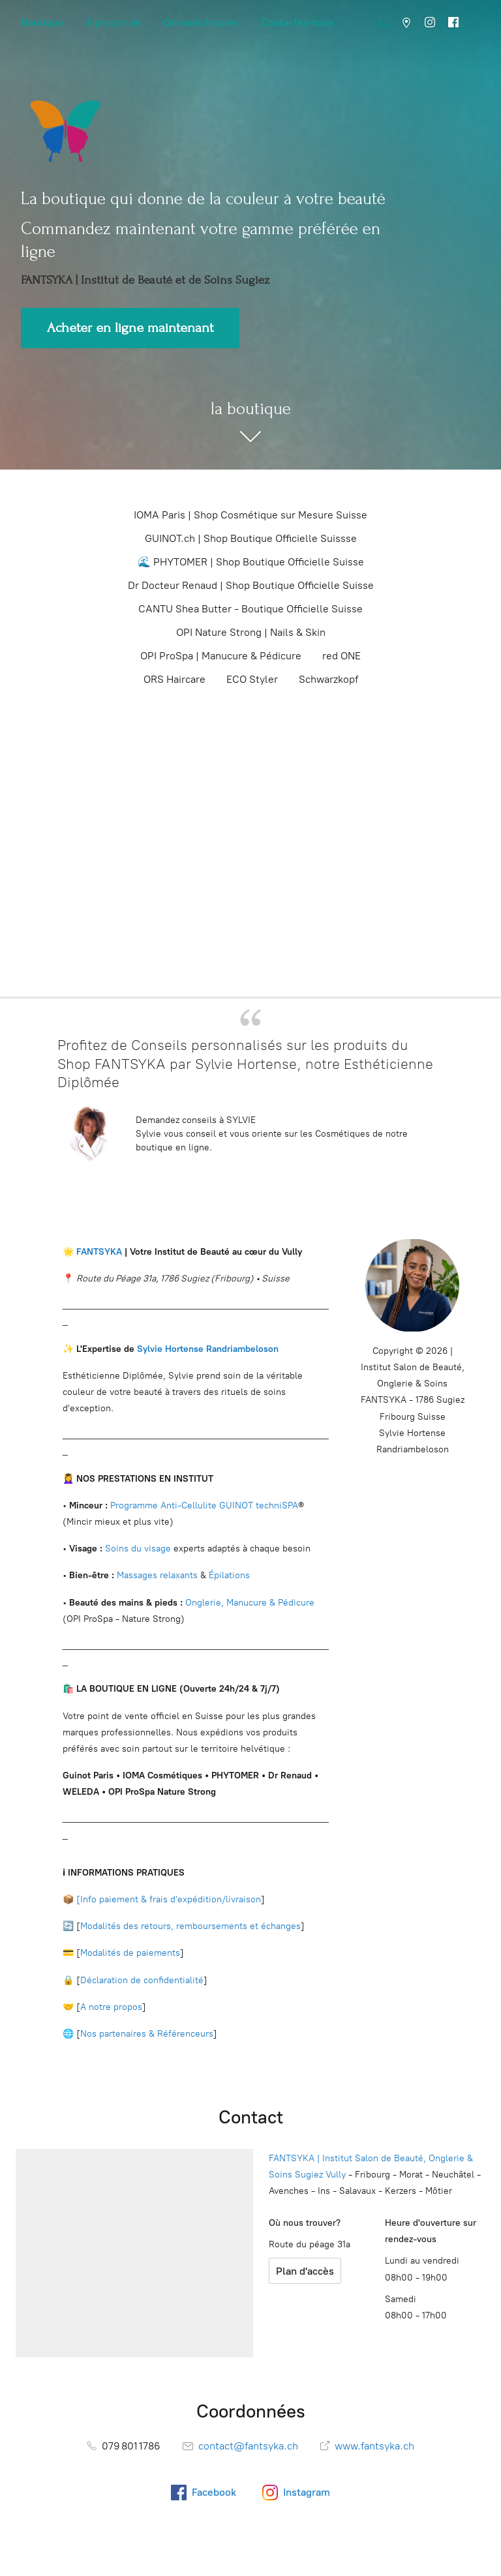 The image size is (501, 2576). I want to click on Contactez-nous, so click(297, 22).